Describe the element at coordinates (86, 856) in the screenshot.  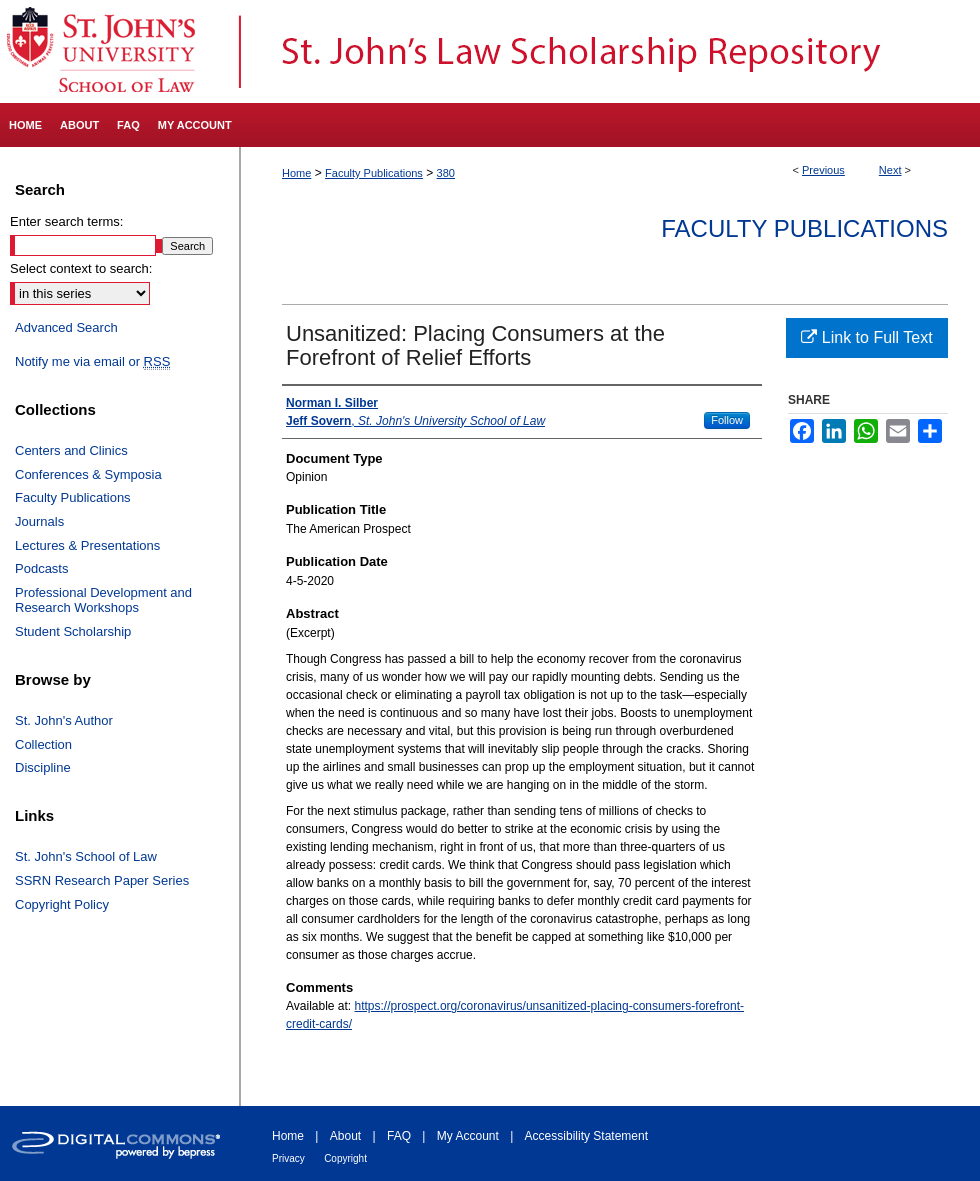
I see `St. John's School of Law` at that location.